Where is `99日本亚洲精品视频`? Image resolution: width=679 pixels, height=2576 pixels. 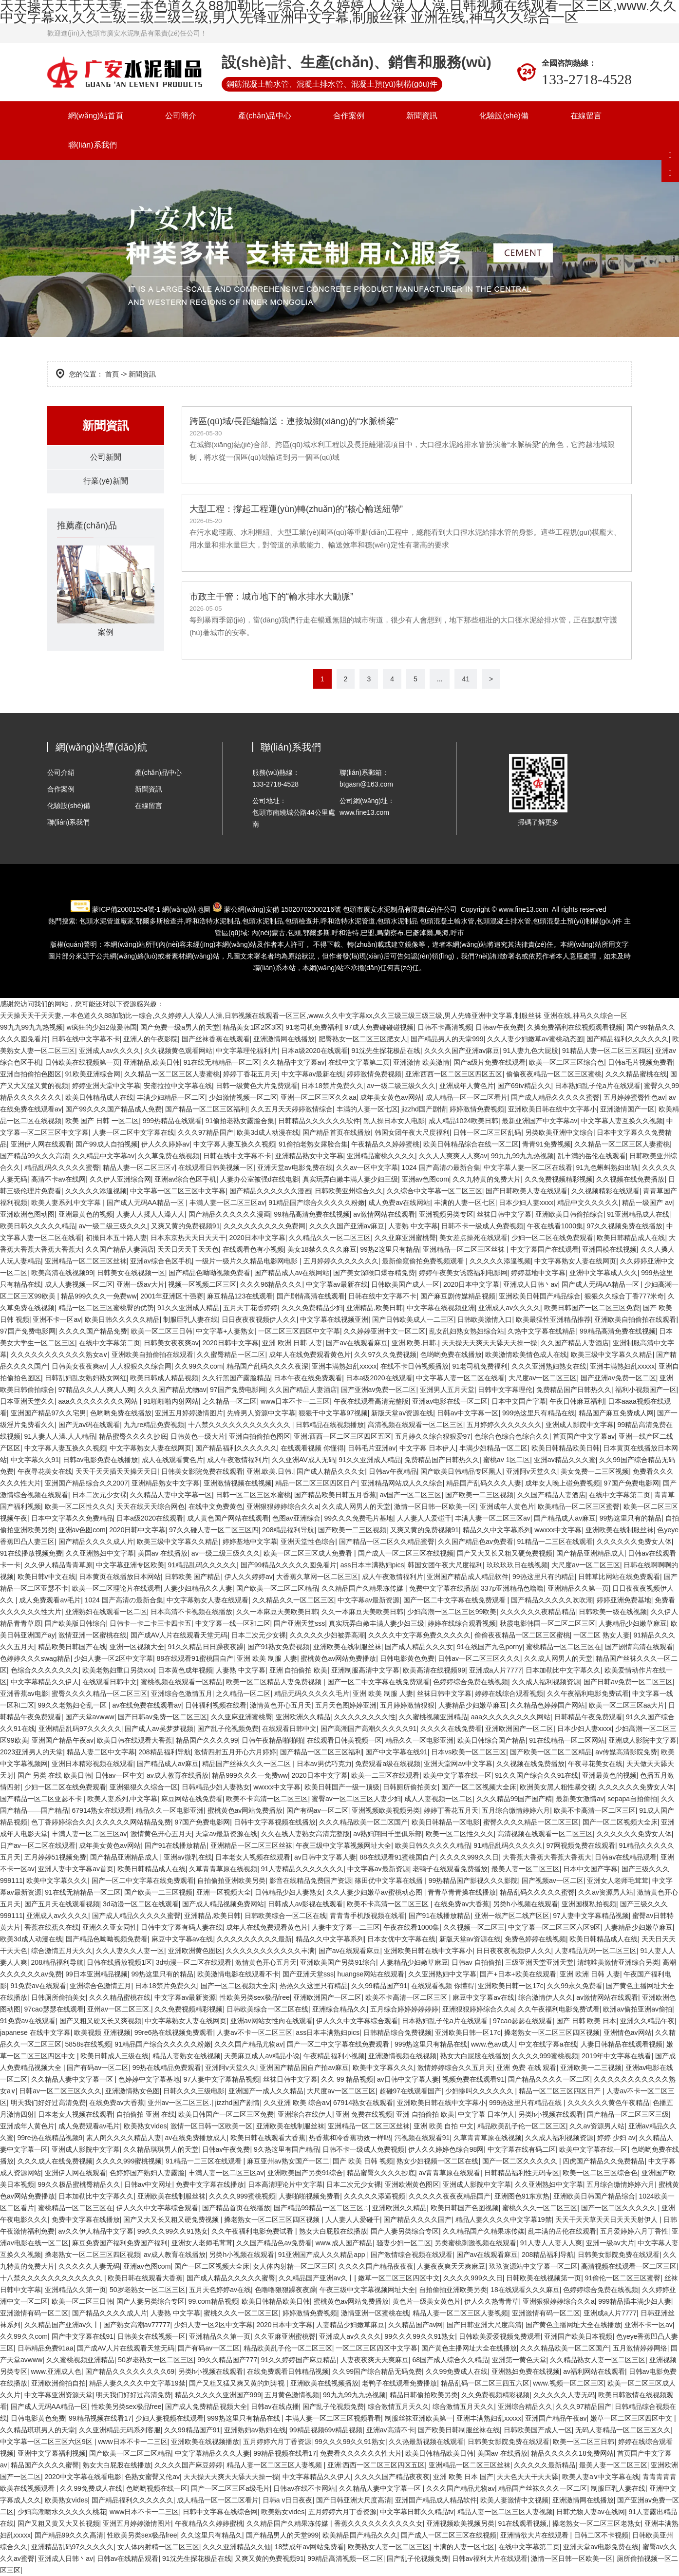
99日本亚洲精品视频 is located at coordinates (96, 1974).